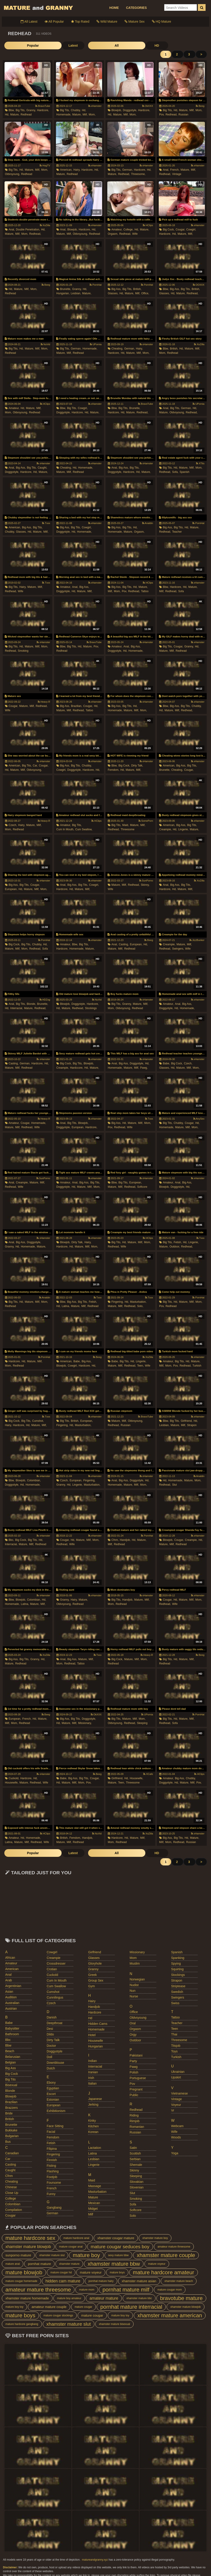 Image resolution: width=211 pixels, height=2576 pixels. What do you see at coordinates (92, 2137) in the screenshot?
I see `latina` at bounding box center [92, 2137].